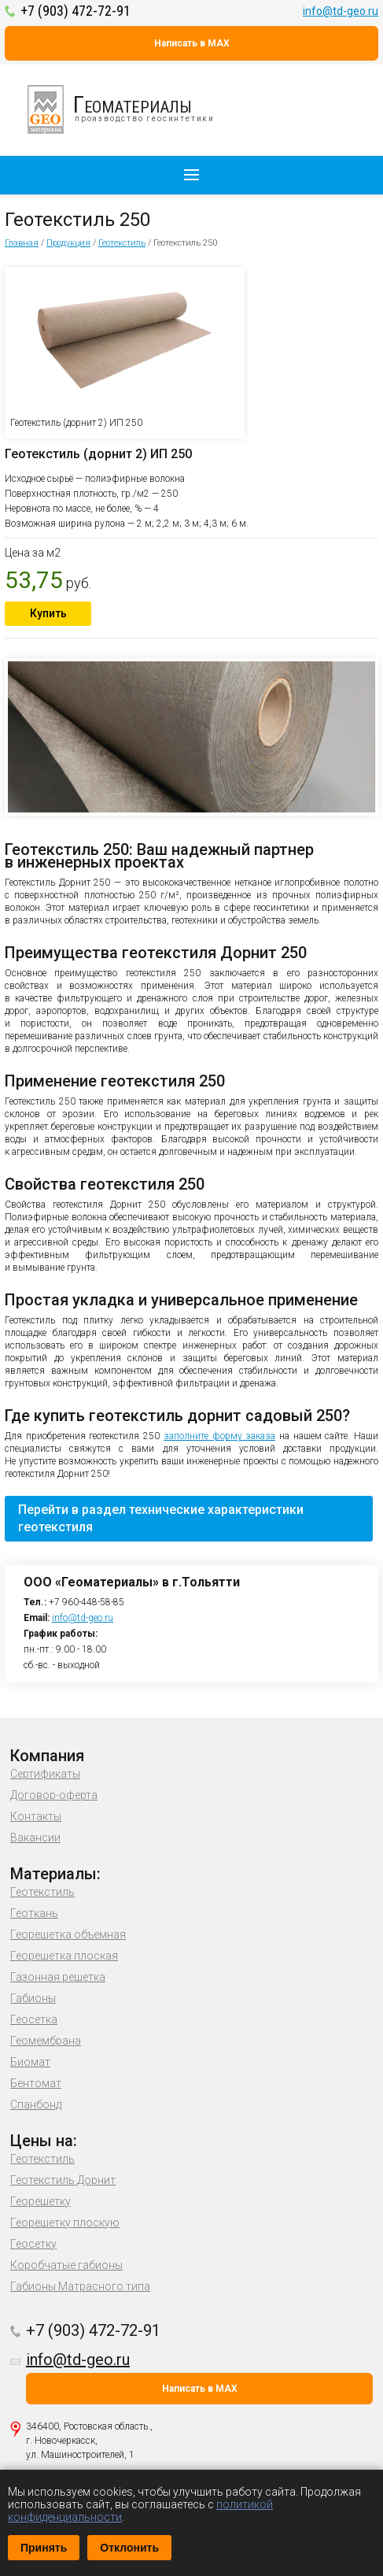 This screenshot has height=2576, width=383. Describe the element at coordinates (35, 1816) in the screenshot. I see `Контакты` at that location.